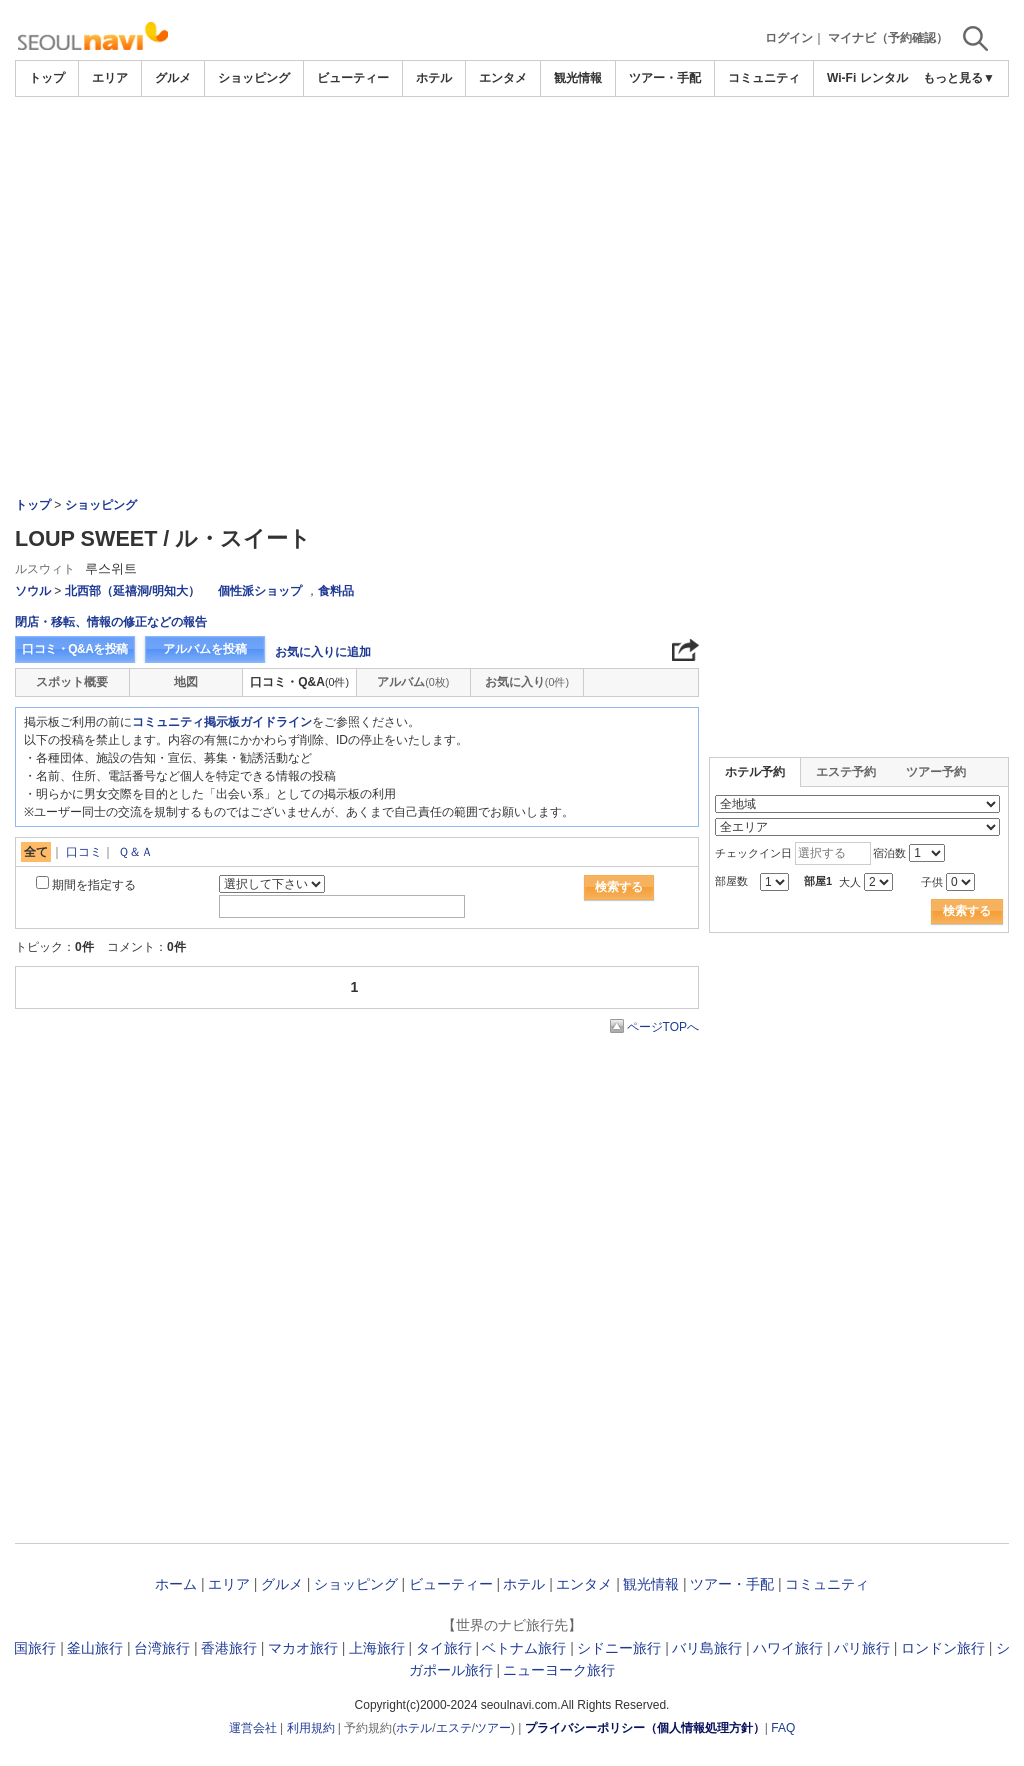 The width and height of the screenshot is (1024, 1766). Describe the element at coordinates (444, 1648) in the screenshot. I see `タイ旅行` at that location.